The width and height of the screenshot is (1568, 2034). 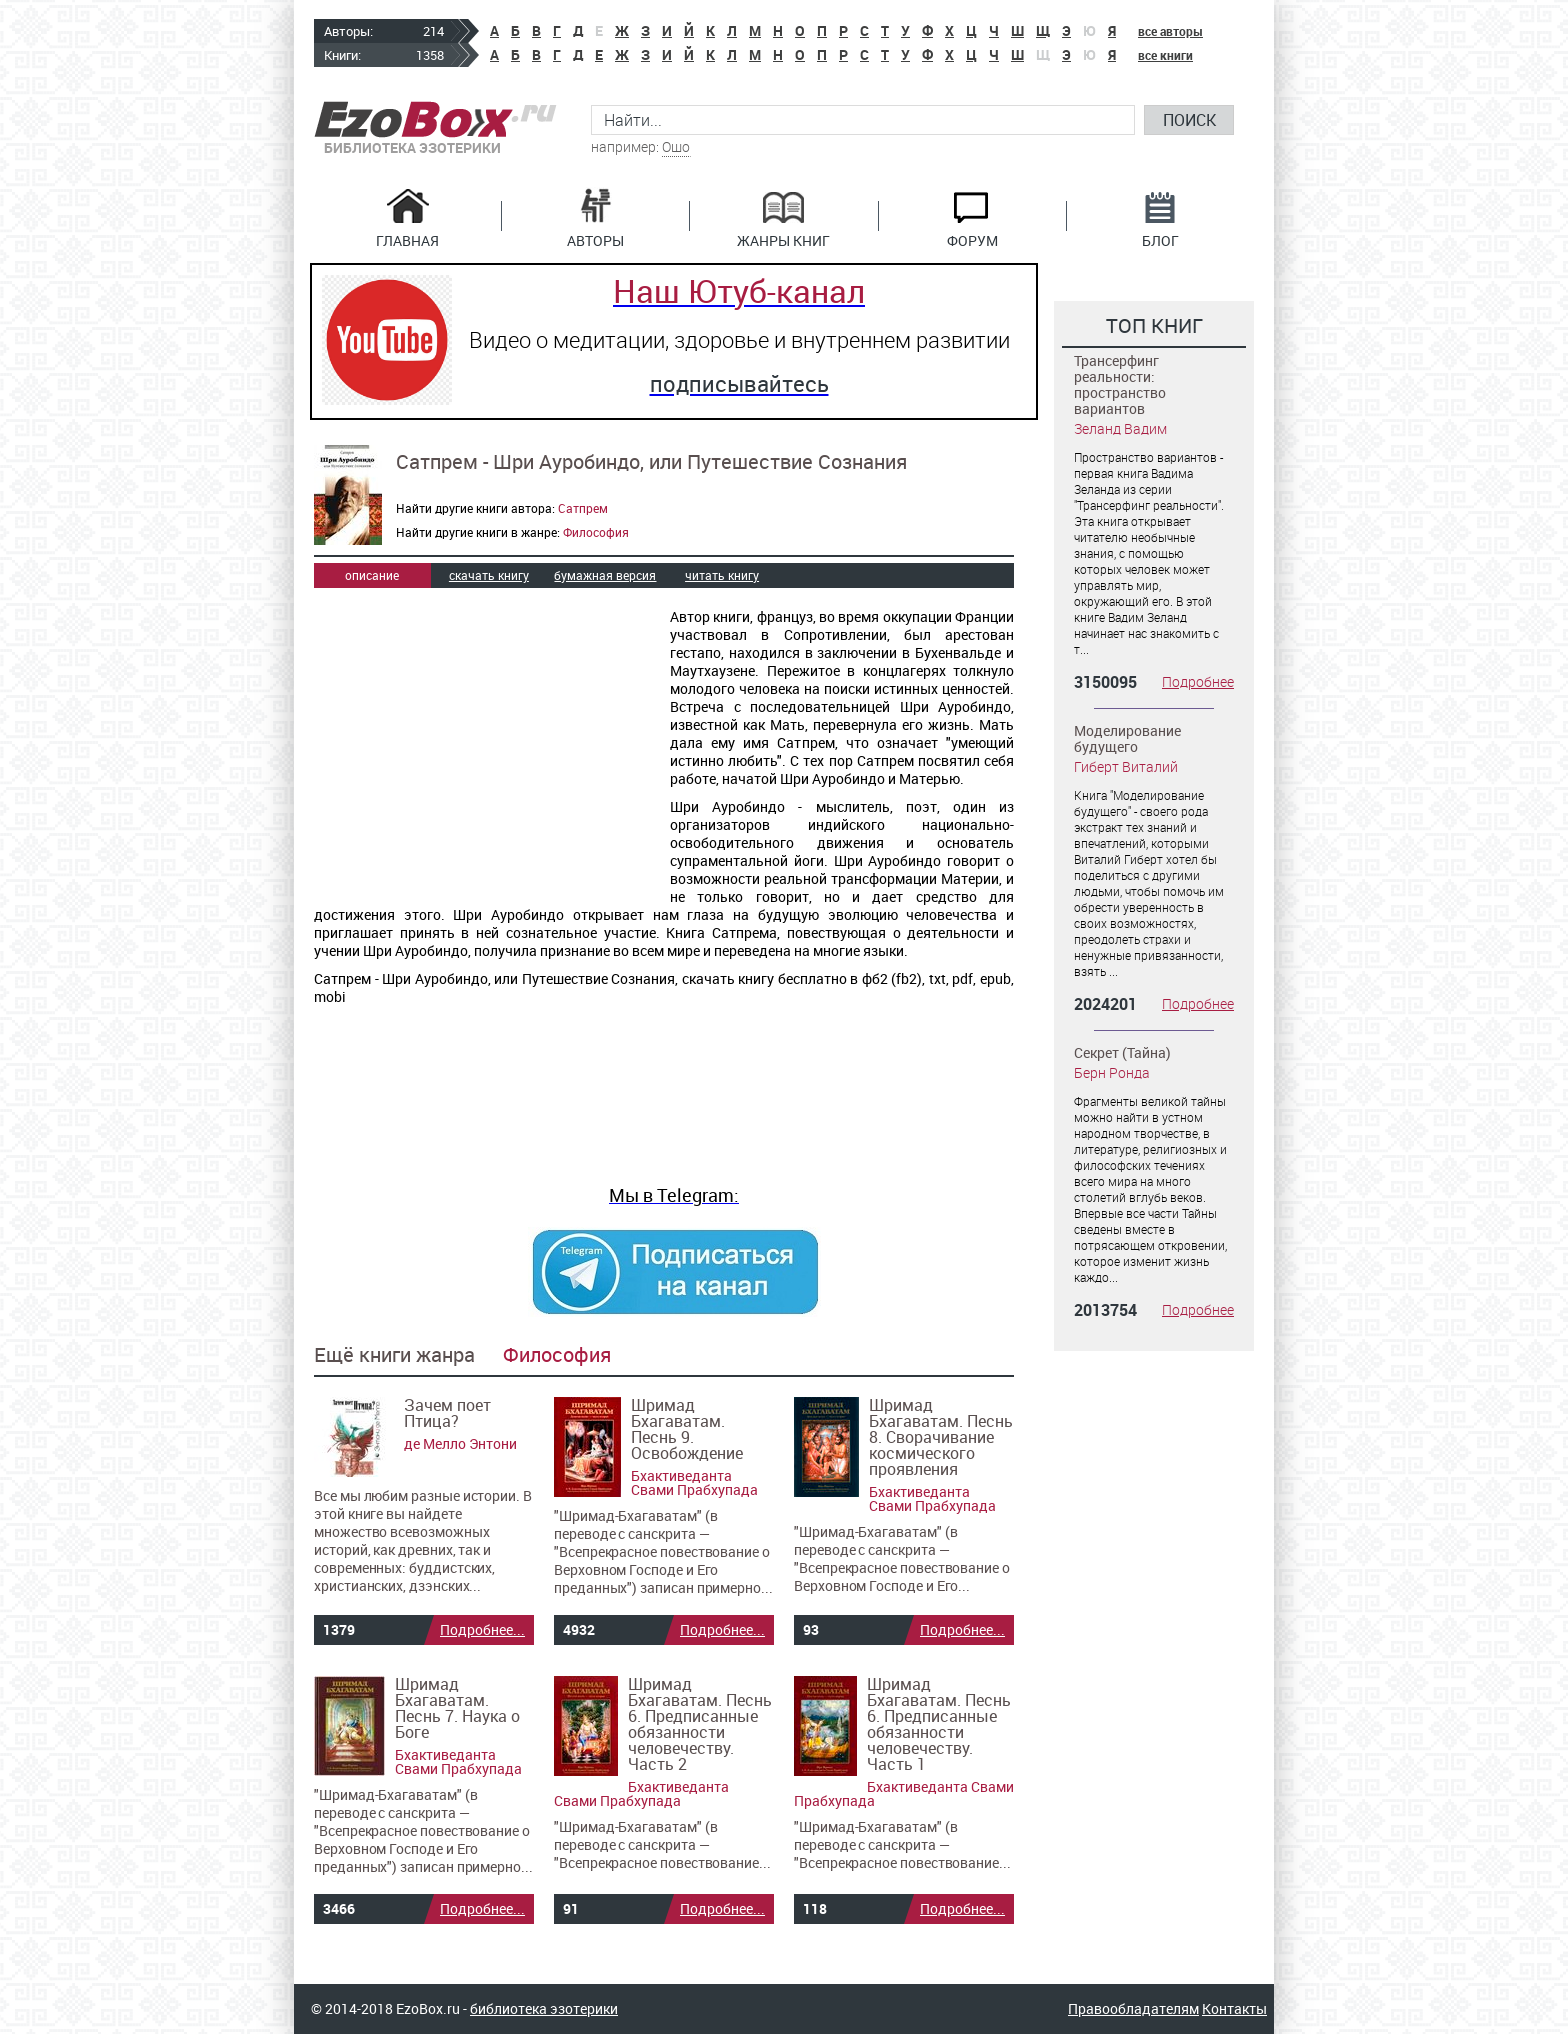 I want to click on Секрет (Тайна), so click(x=1122, y=1052).